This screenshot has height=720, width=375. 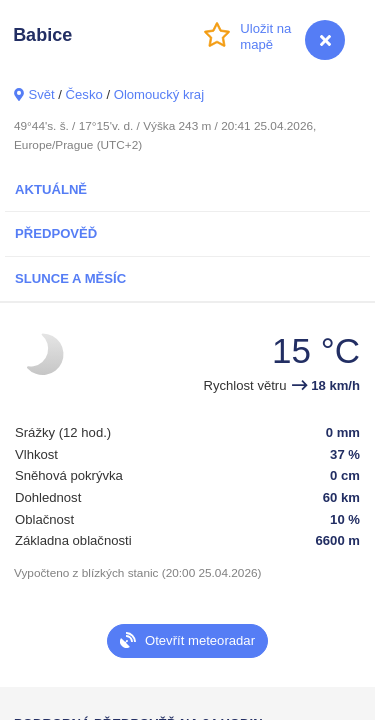 What do you see at coordinates (159, 94) in the screenshot?
I see `Olomoucký kraj` at bounding box center [159, 94].